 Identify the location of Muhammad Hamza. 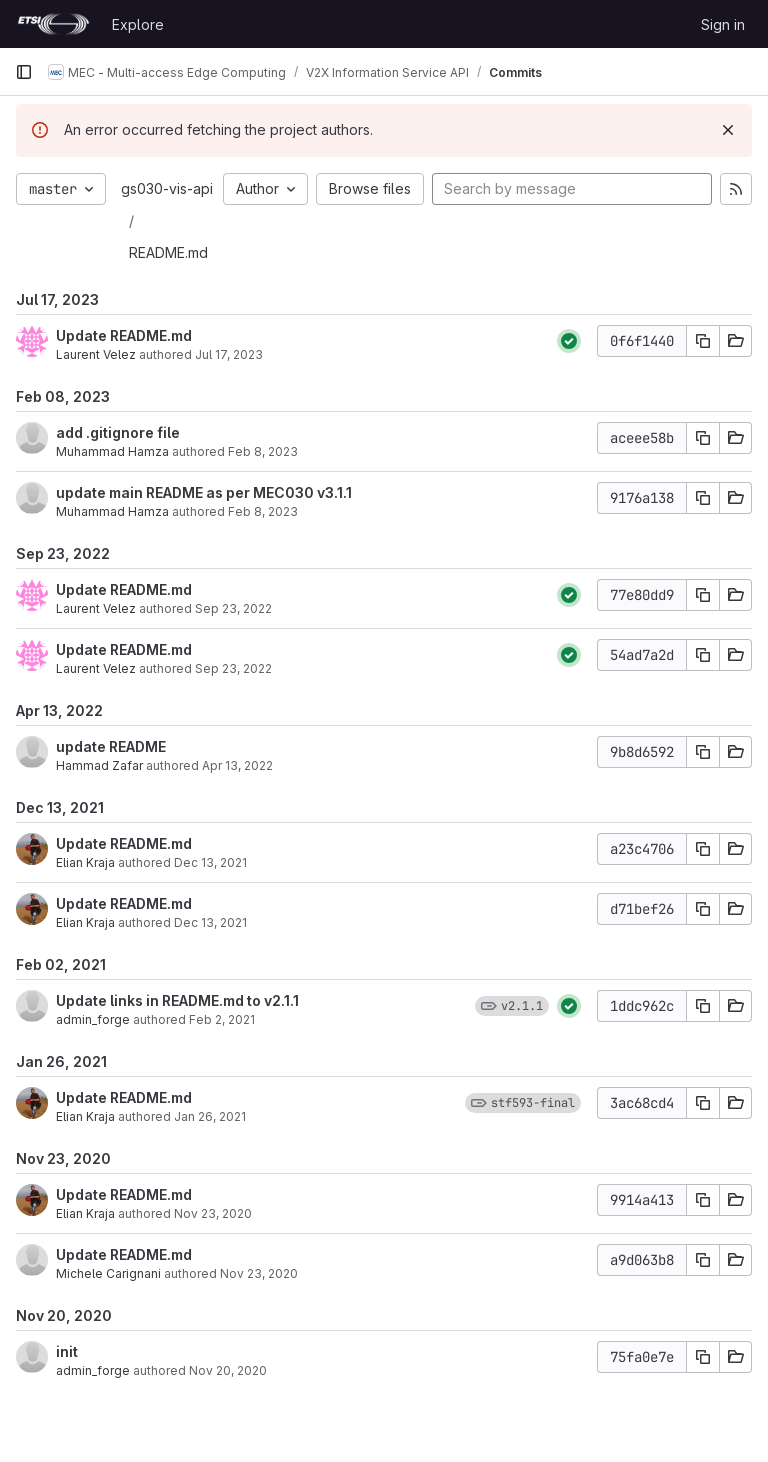
(112, 451).